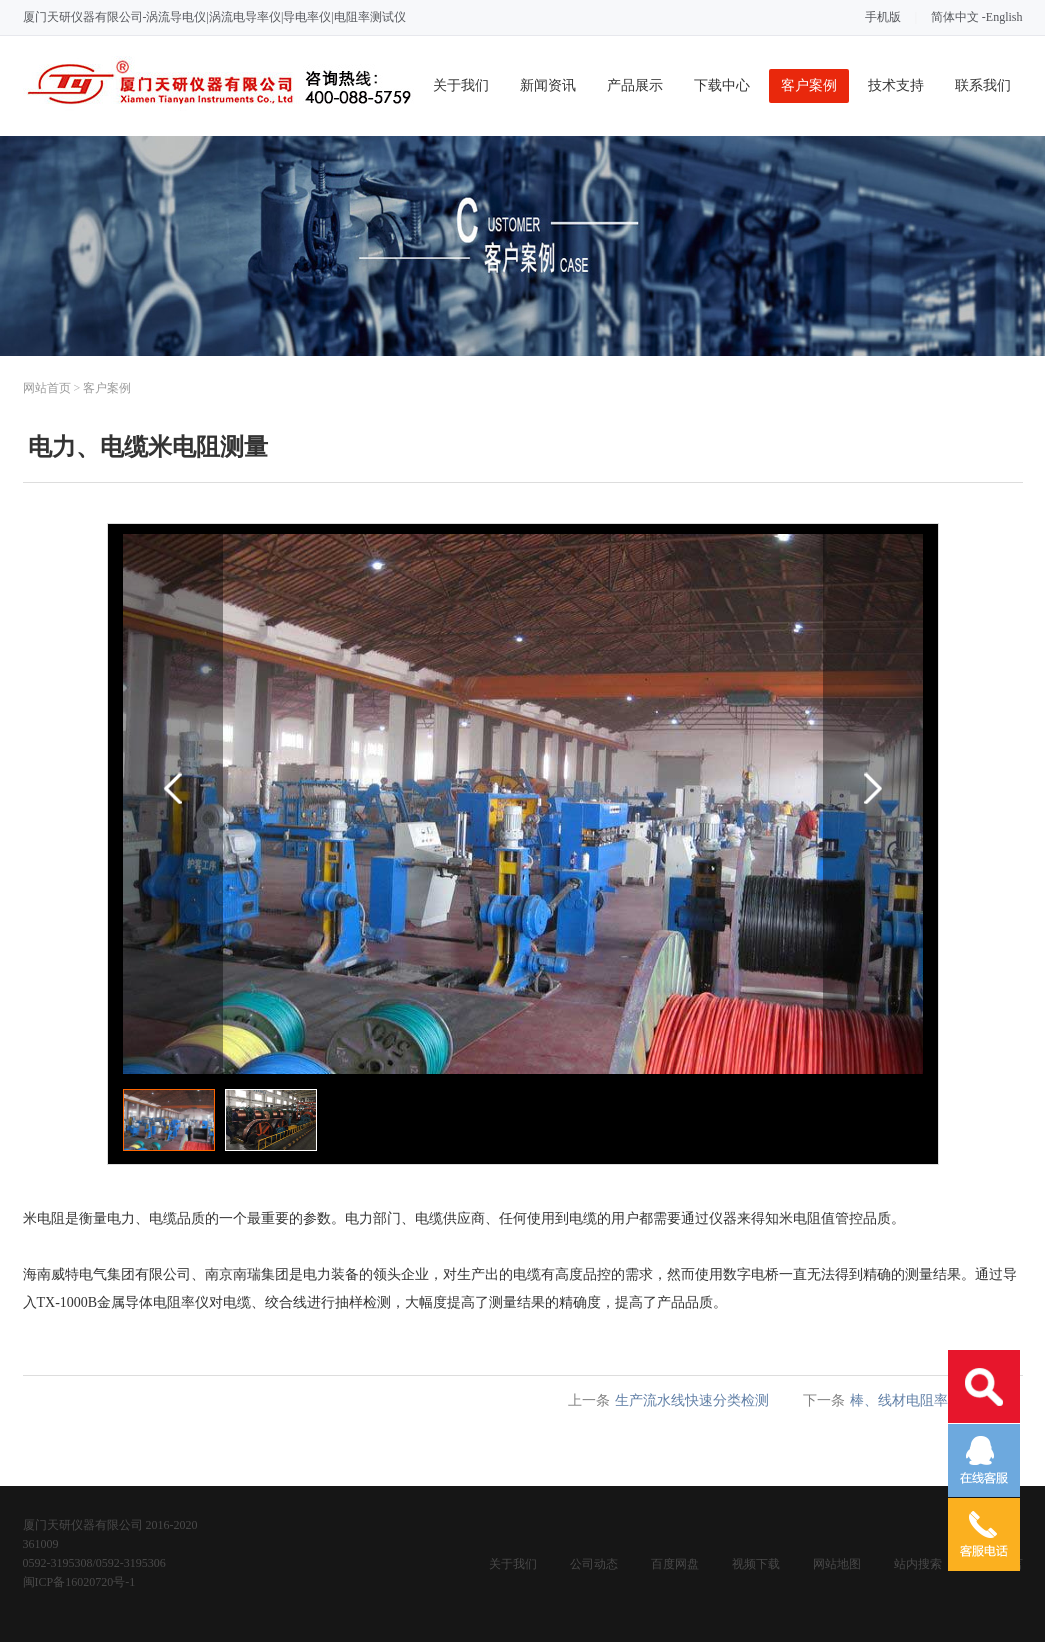  Describe the element at coordinates (461, 85) in the screenshot. I see `关于我们` at that location.